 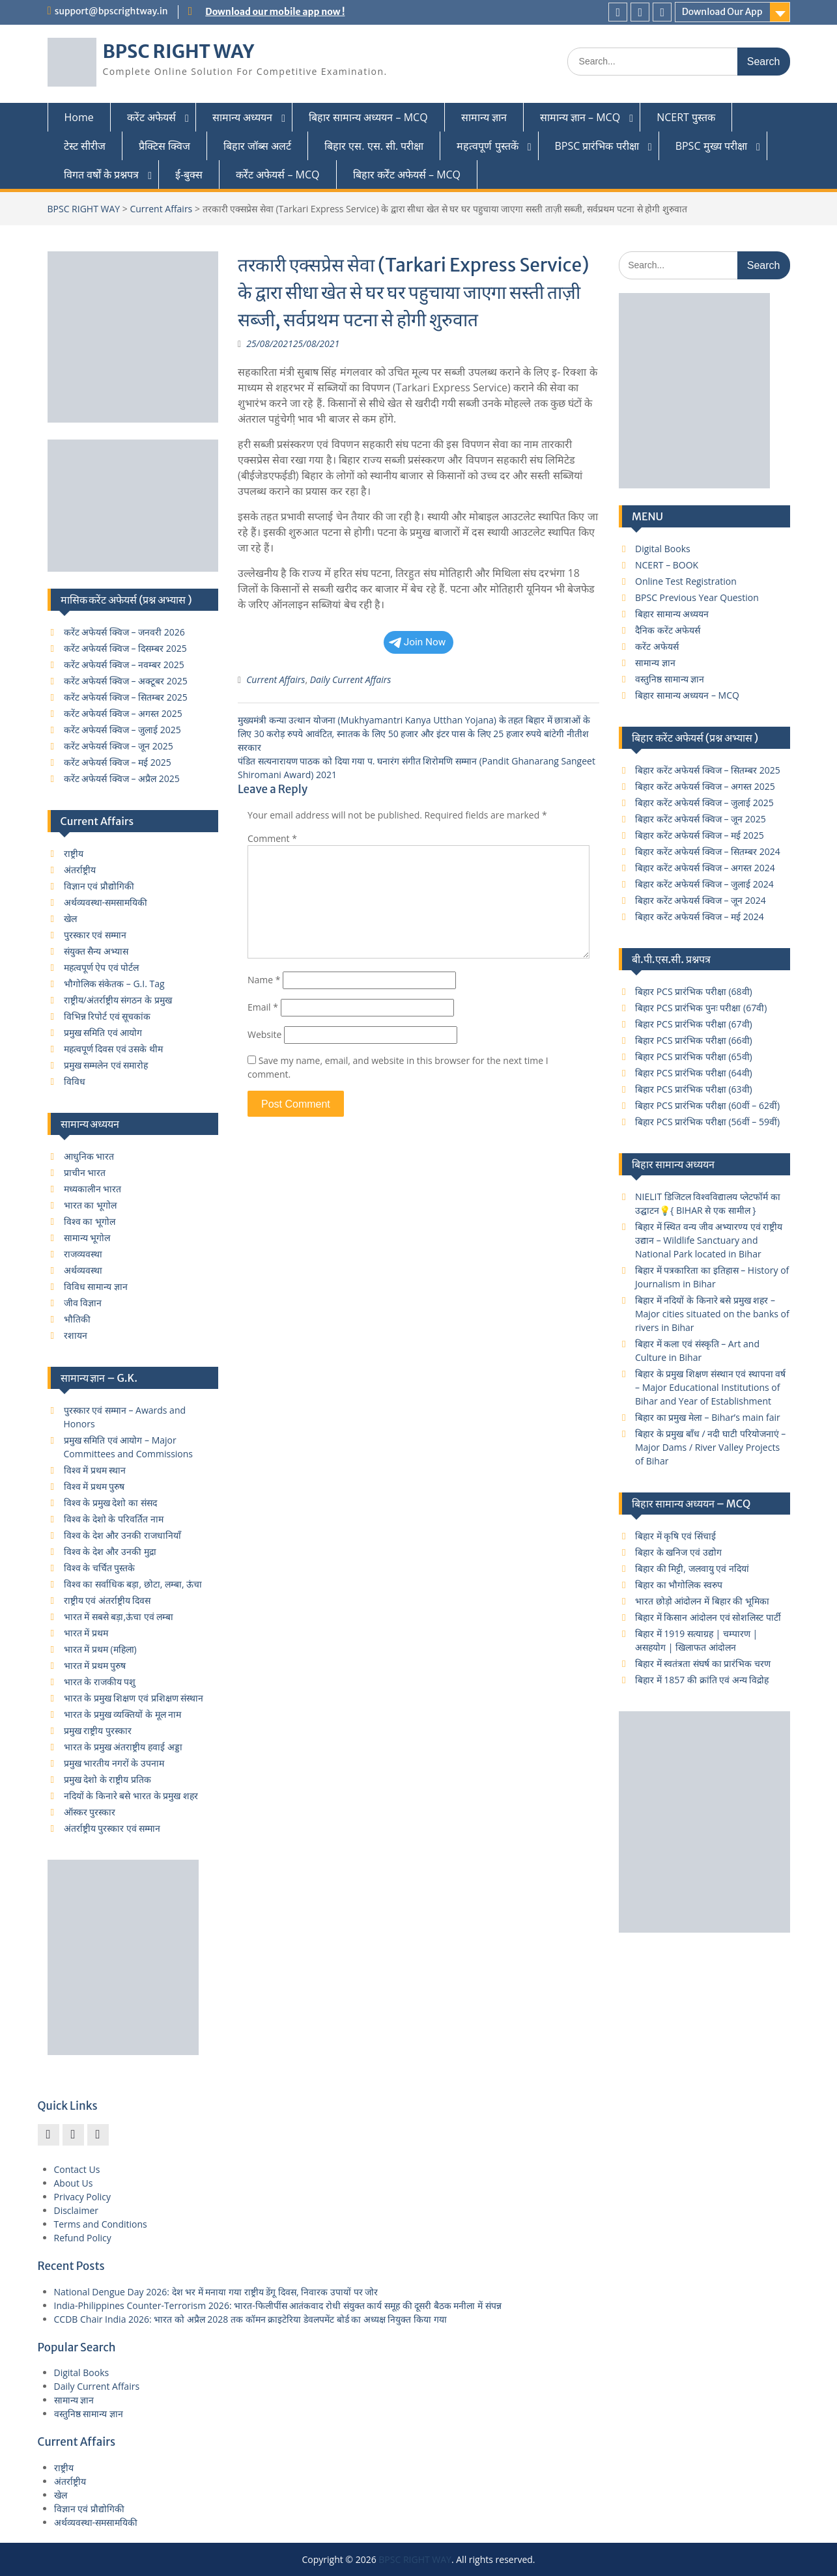 I want to click on राष्ट्रीय/अंतर्राष्ट्रीय संगठन के प्रमुख, so click(x=118, y=1000).